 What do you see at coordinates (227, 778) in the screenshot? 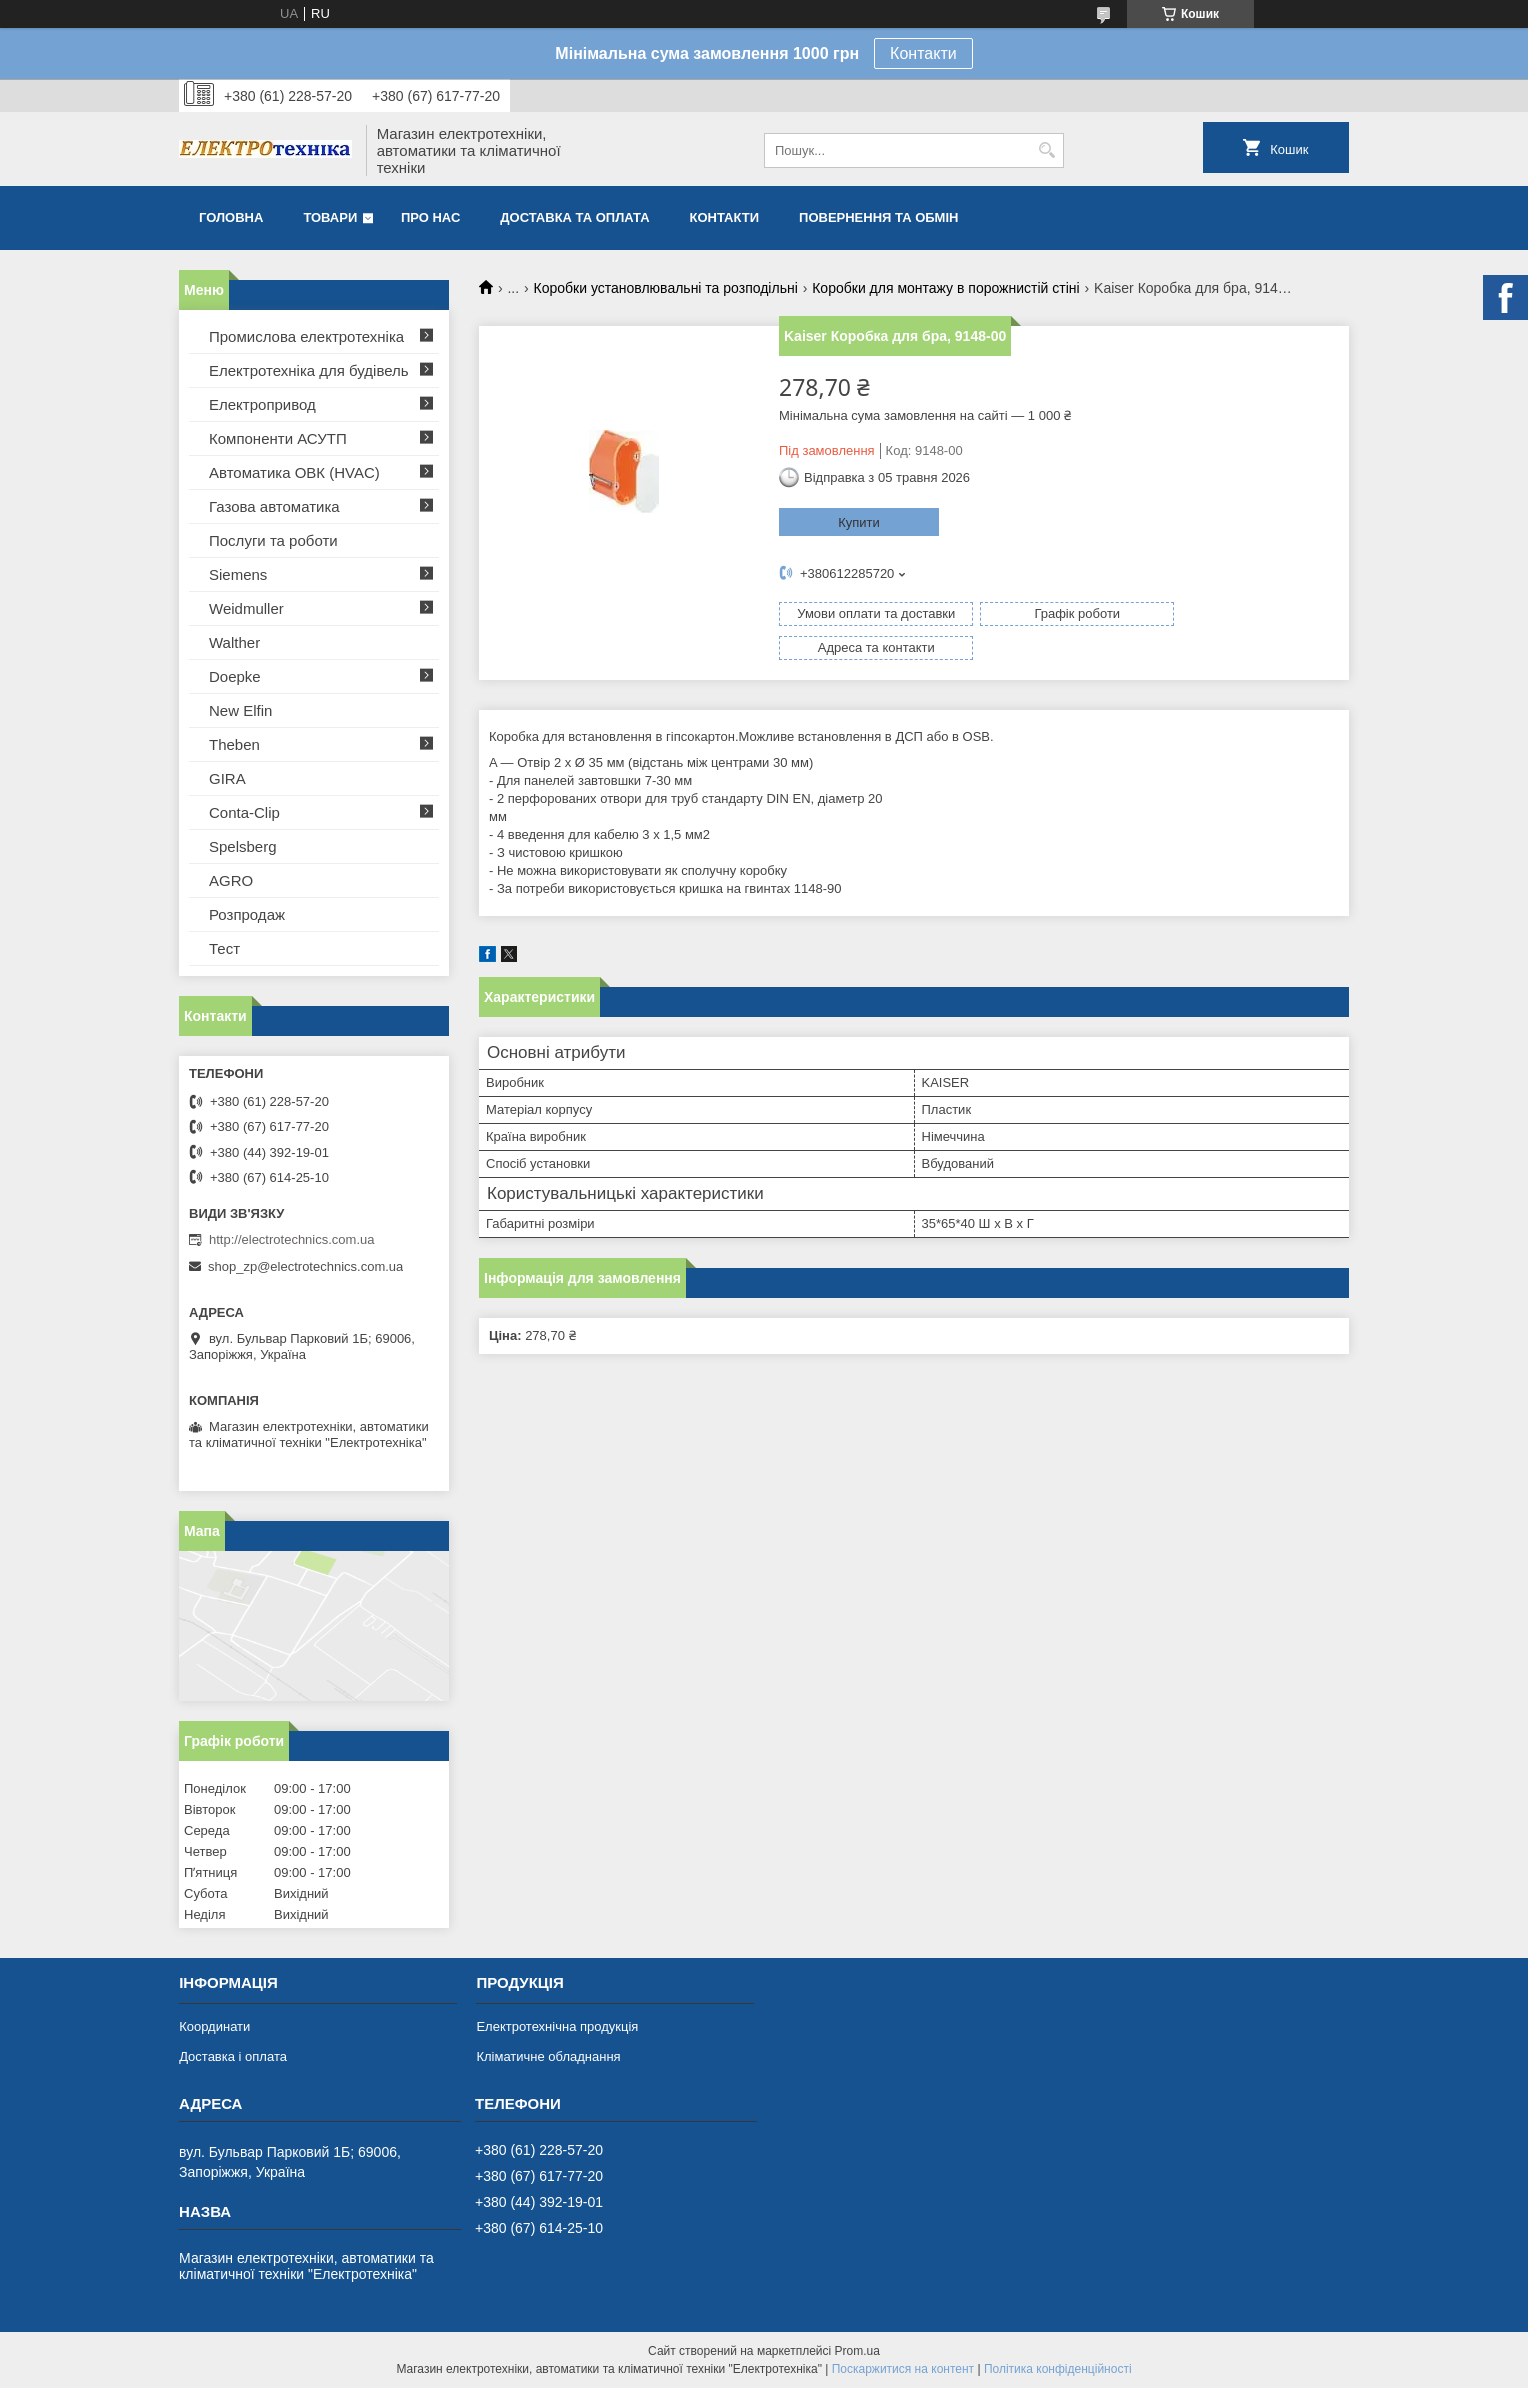
I see `GIRA` at bounding box center [227, 778].